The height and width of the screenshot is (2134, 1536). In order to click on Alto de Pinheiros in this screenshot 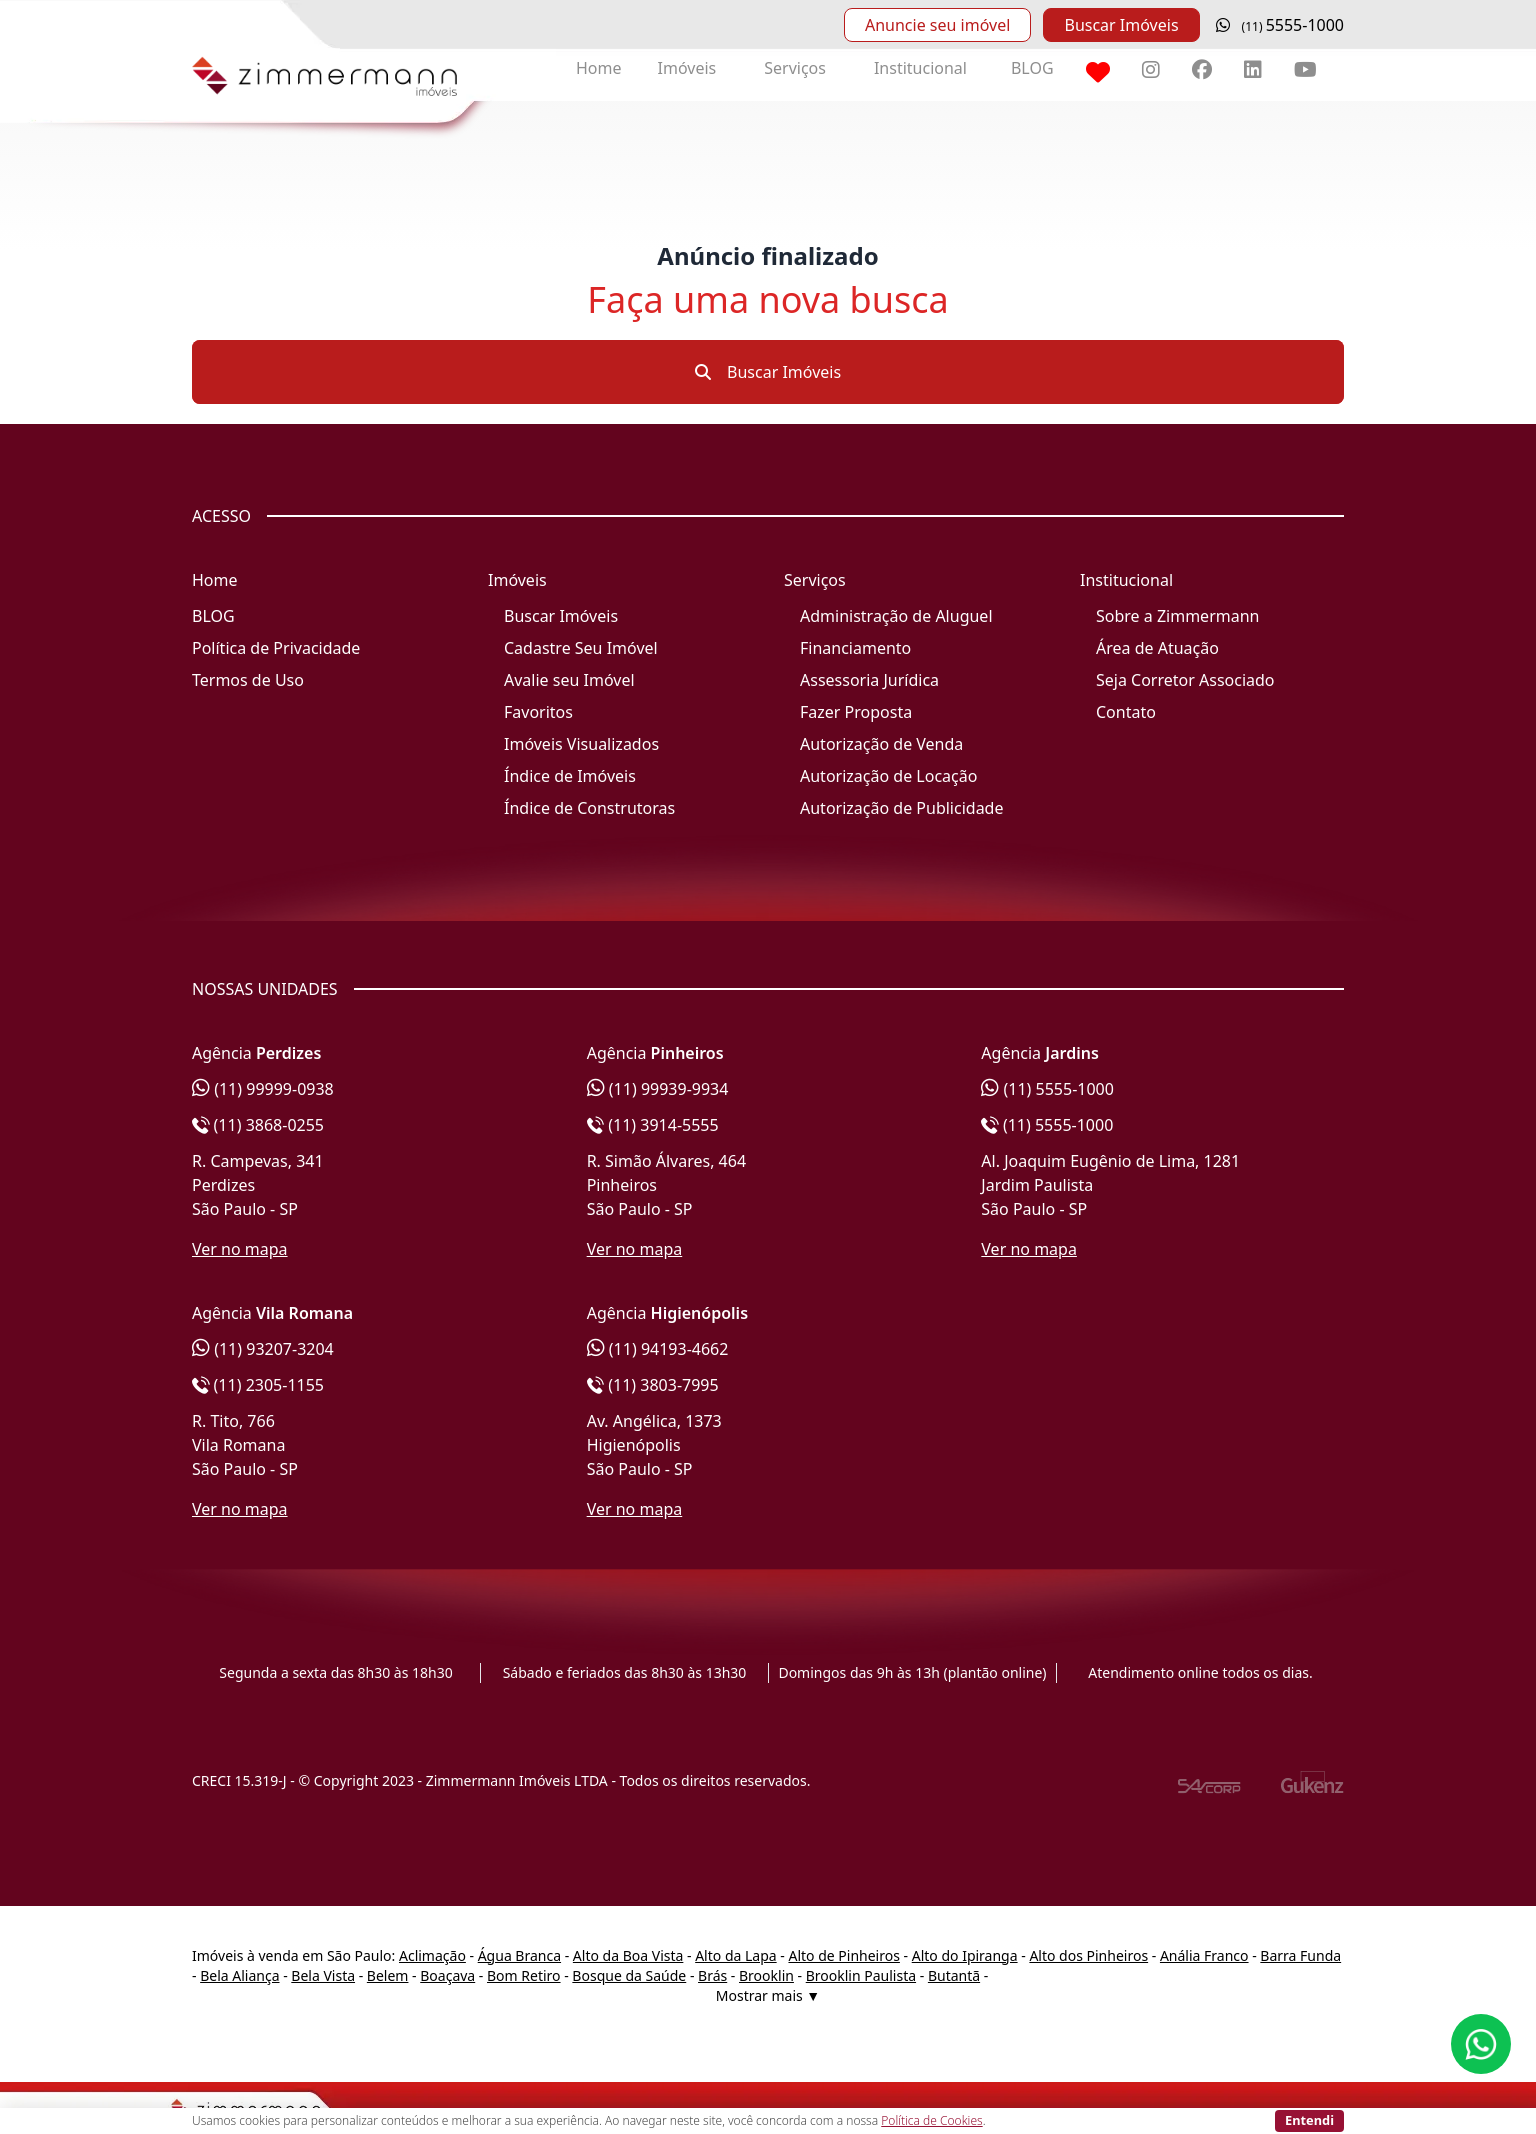, I will do `click(843, 1955)`.